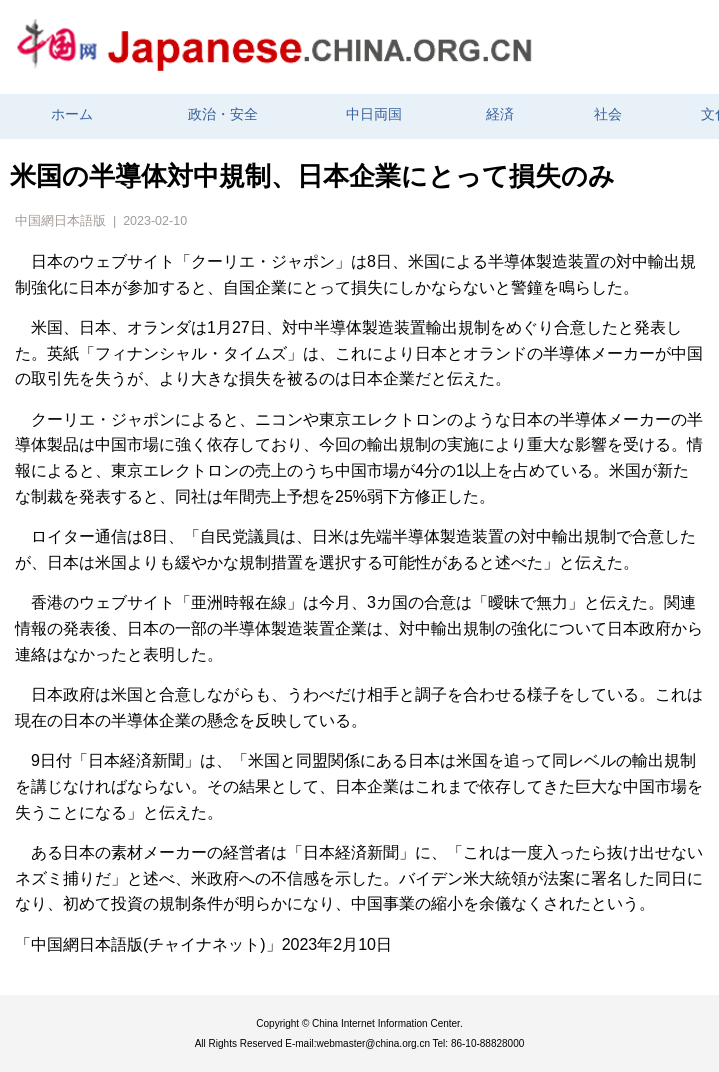  Describe the element at coordinates (223, 114) in the screenshot. I see `政治・安全` at that location.